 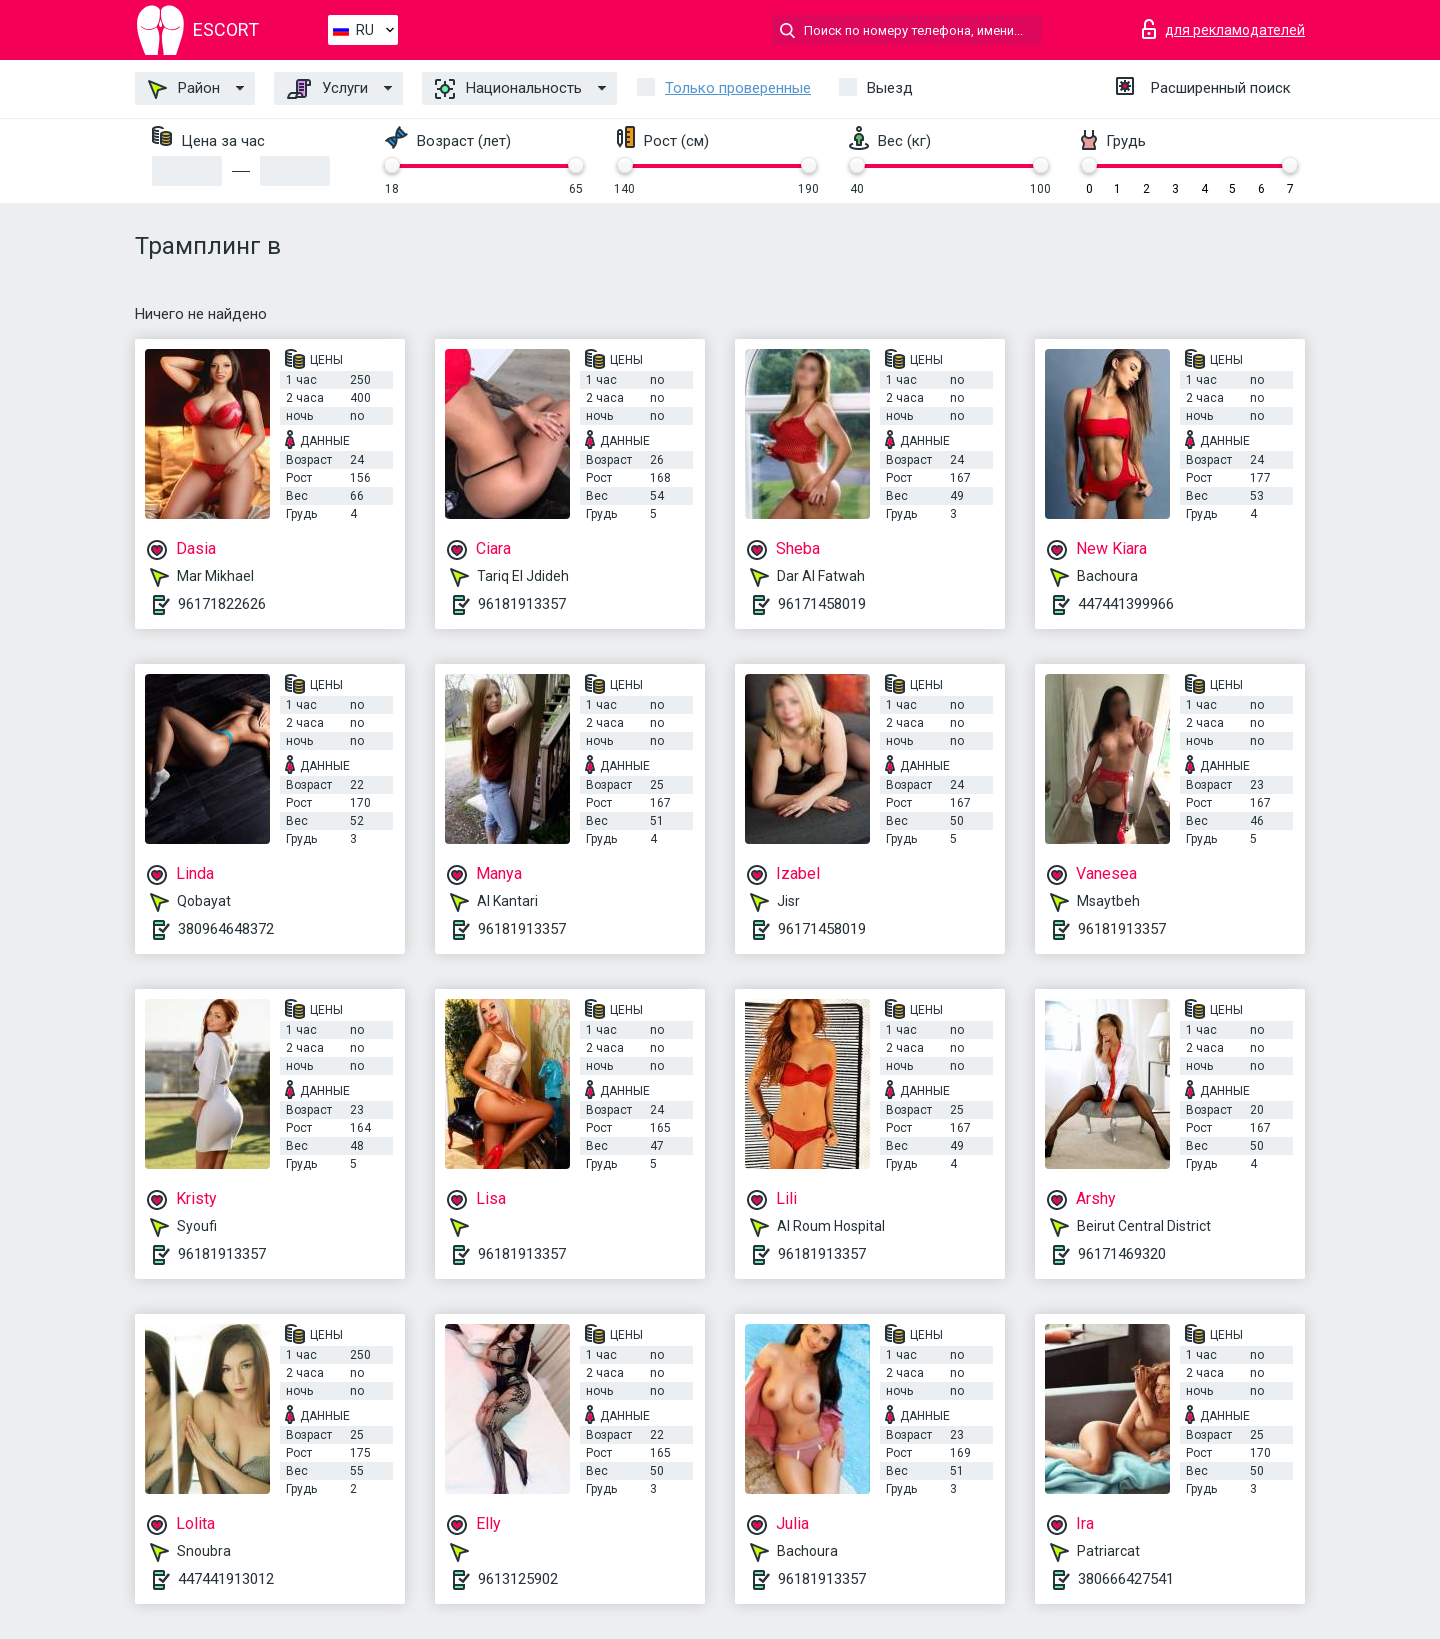 What do you see at coordinates (226, 929) in the screenshot?
I see `380964648372` at bounding box center [226, 929].